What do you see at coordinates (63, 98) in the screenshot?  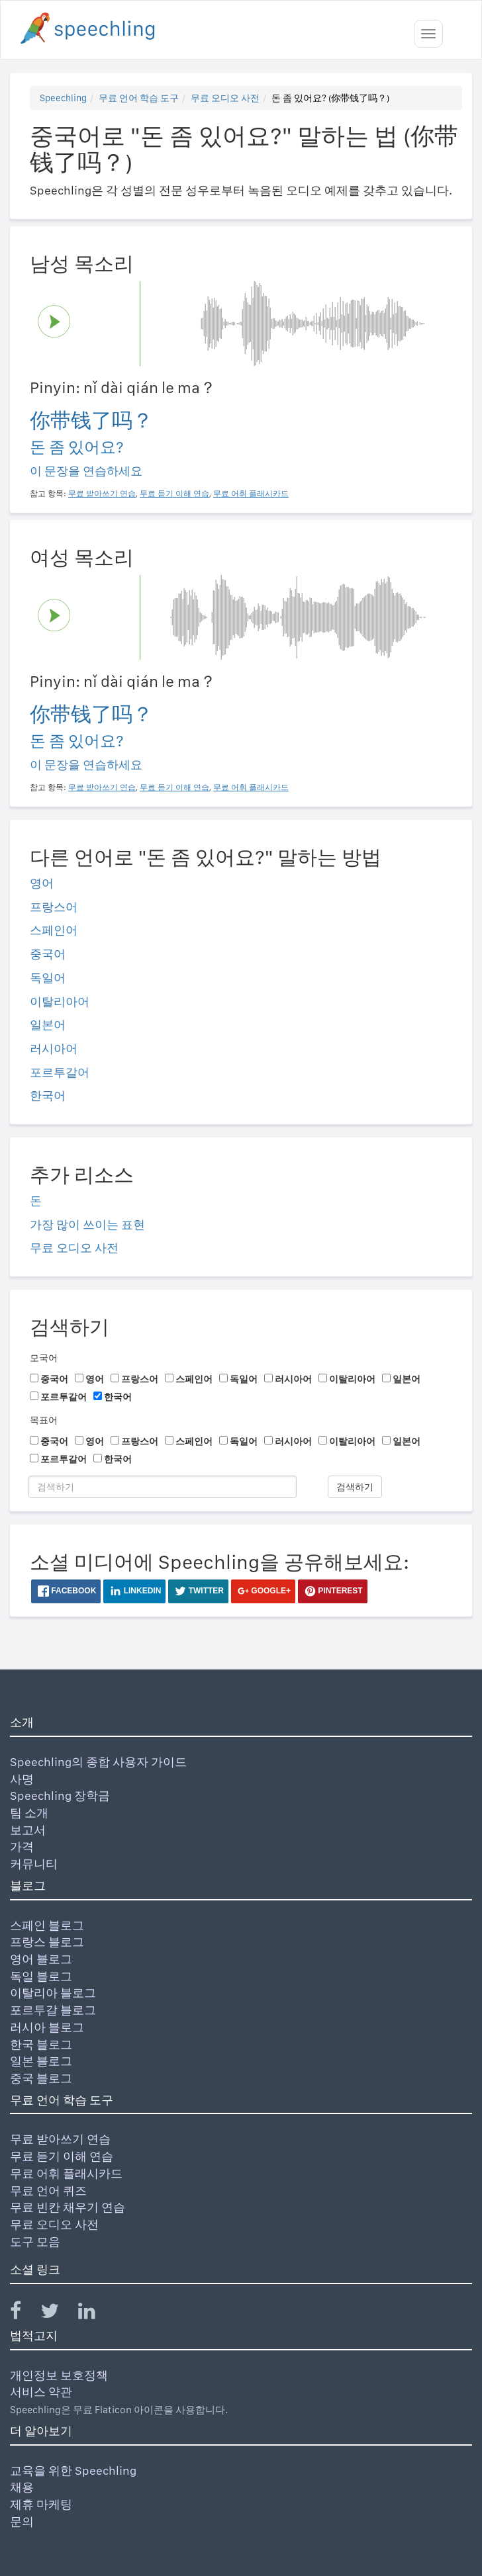 I see `Speechling` at bounding box center [63, 98].